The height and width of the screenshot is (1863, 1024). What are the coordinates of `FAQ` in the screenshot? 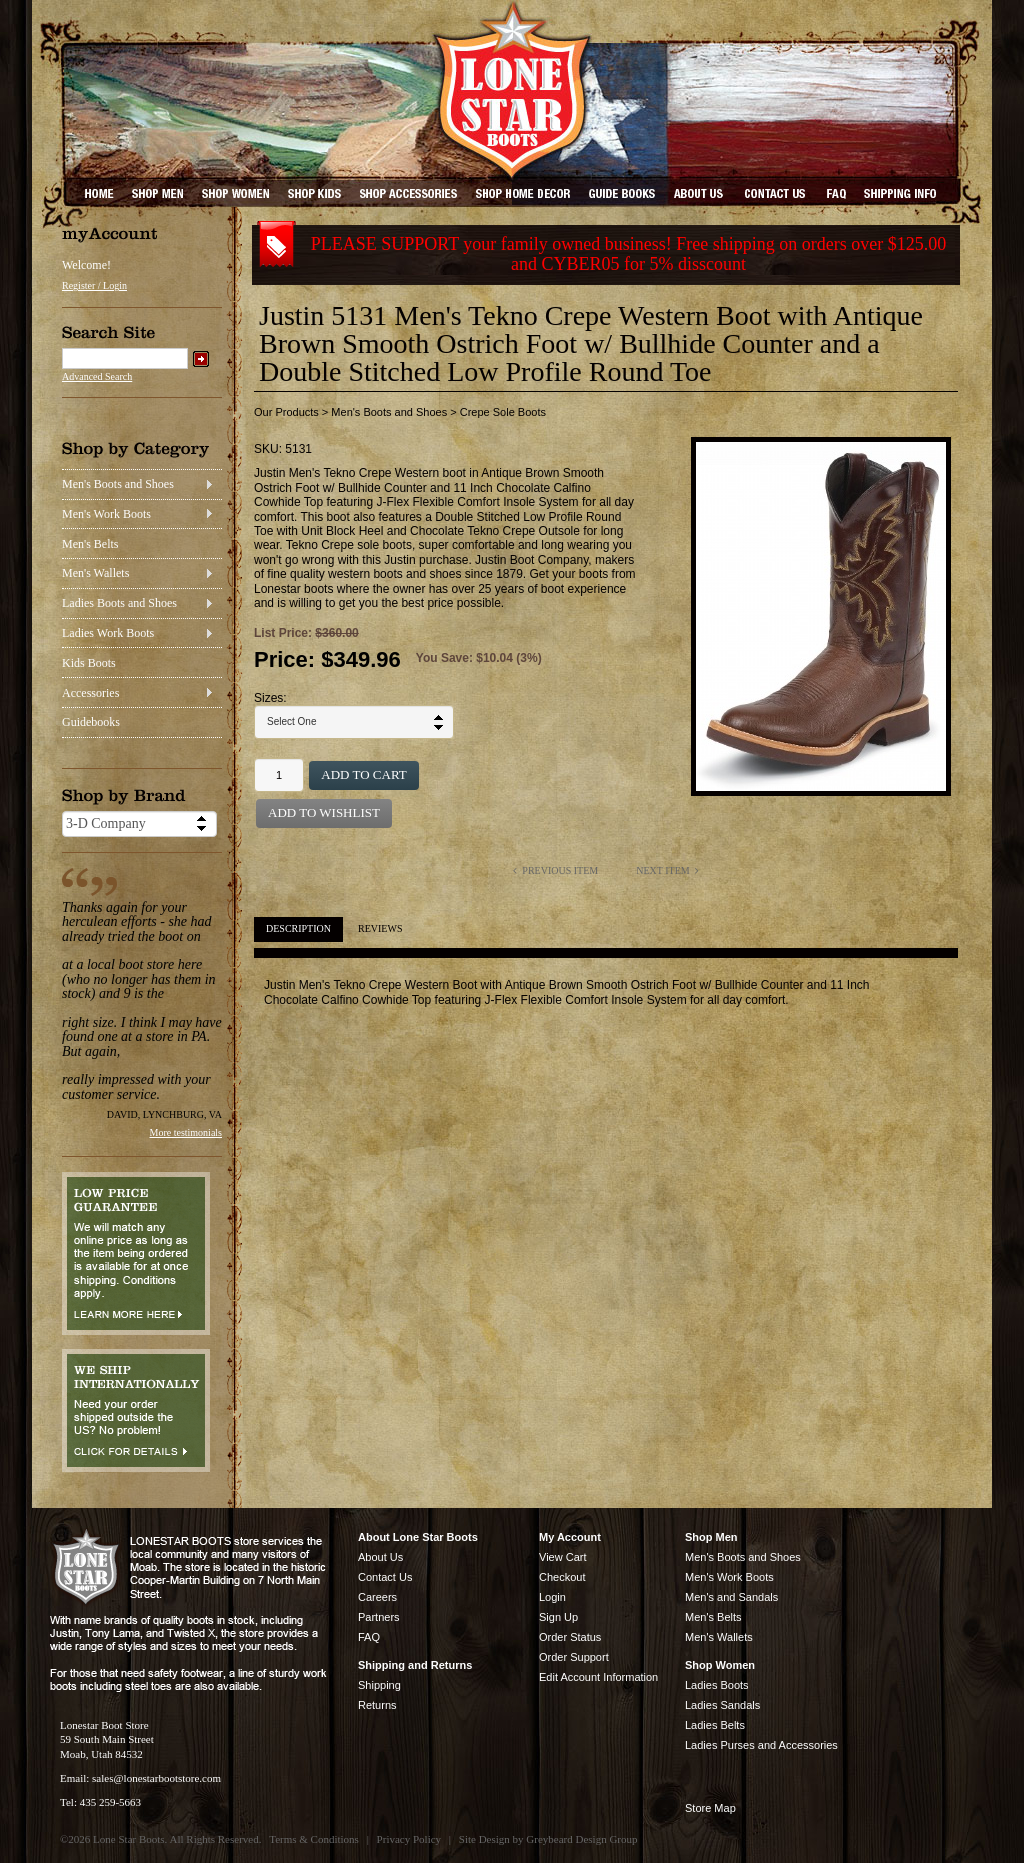 It's located at (369, 1637).